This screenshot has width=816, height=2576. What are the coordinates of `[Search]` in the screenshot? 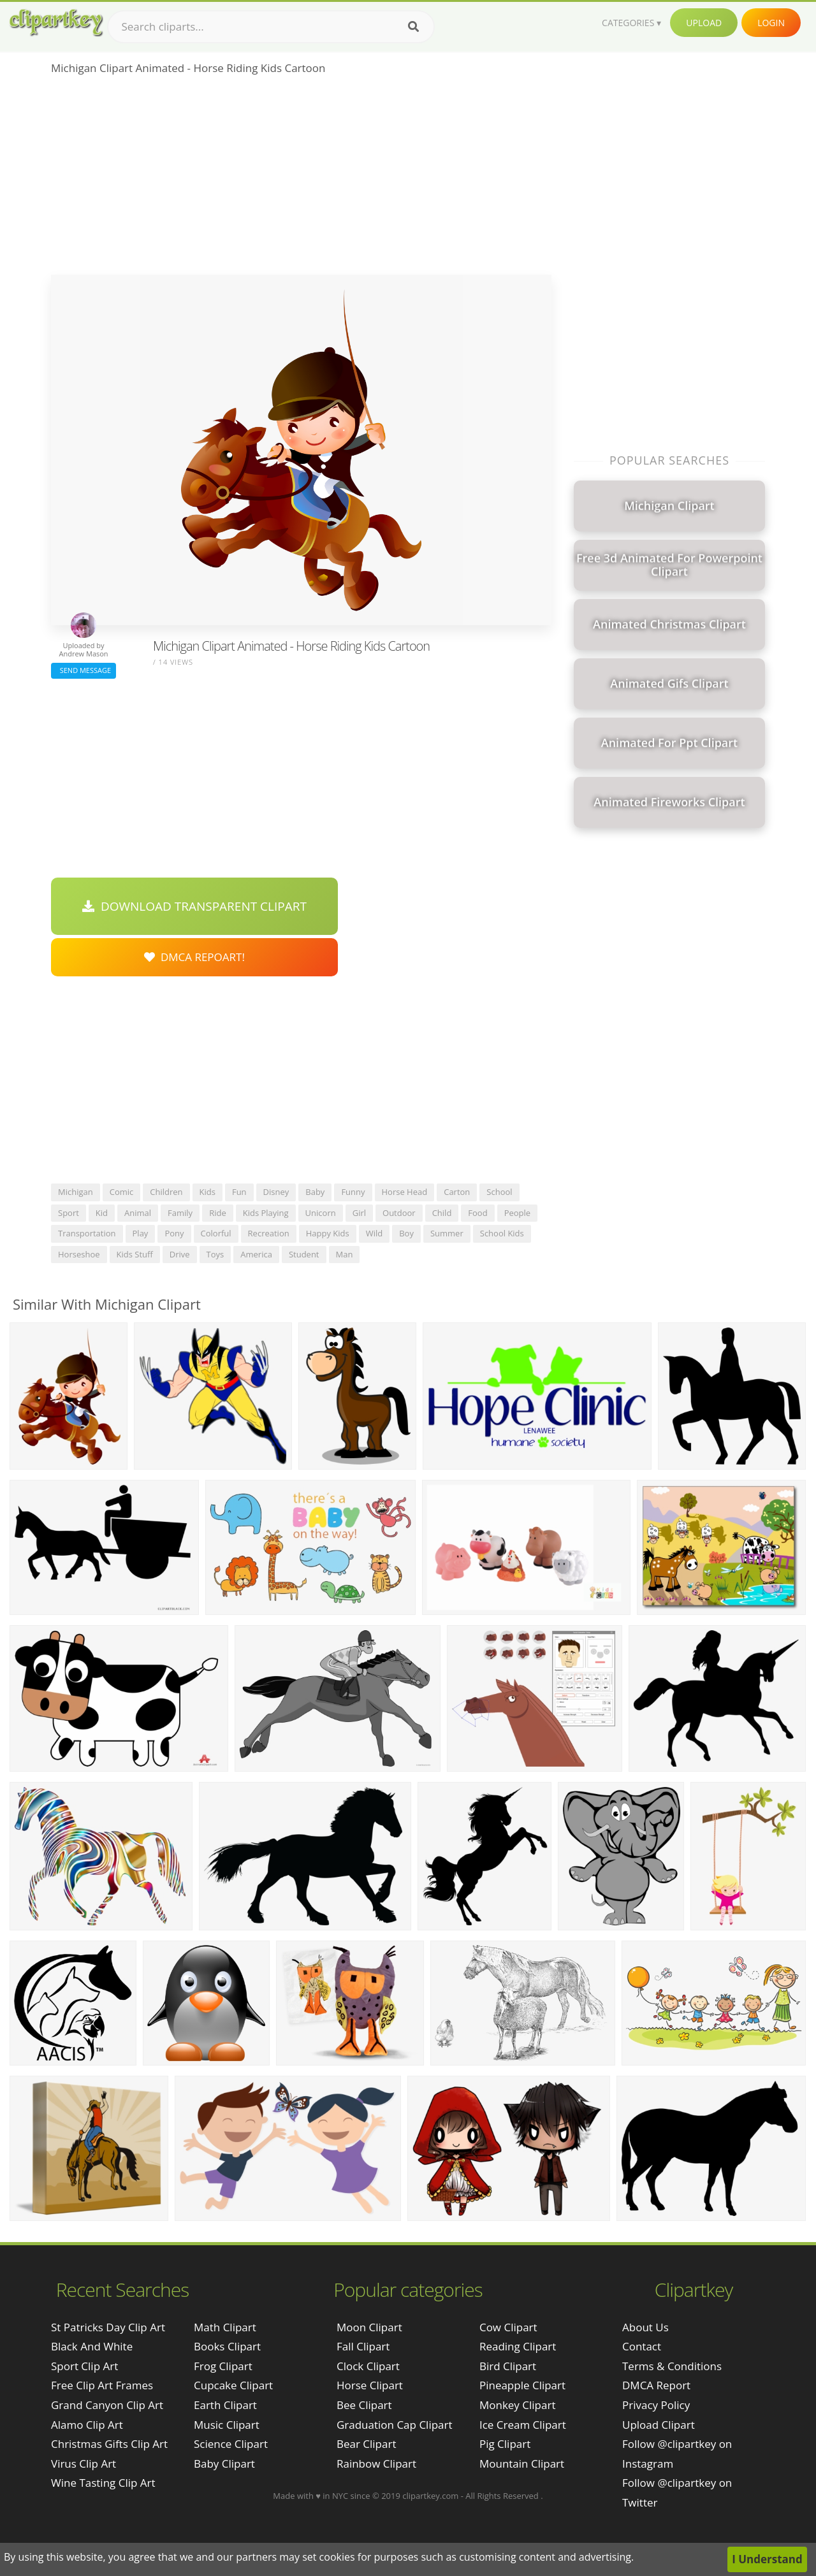 It's located at (413, 26).